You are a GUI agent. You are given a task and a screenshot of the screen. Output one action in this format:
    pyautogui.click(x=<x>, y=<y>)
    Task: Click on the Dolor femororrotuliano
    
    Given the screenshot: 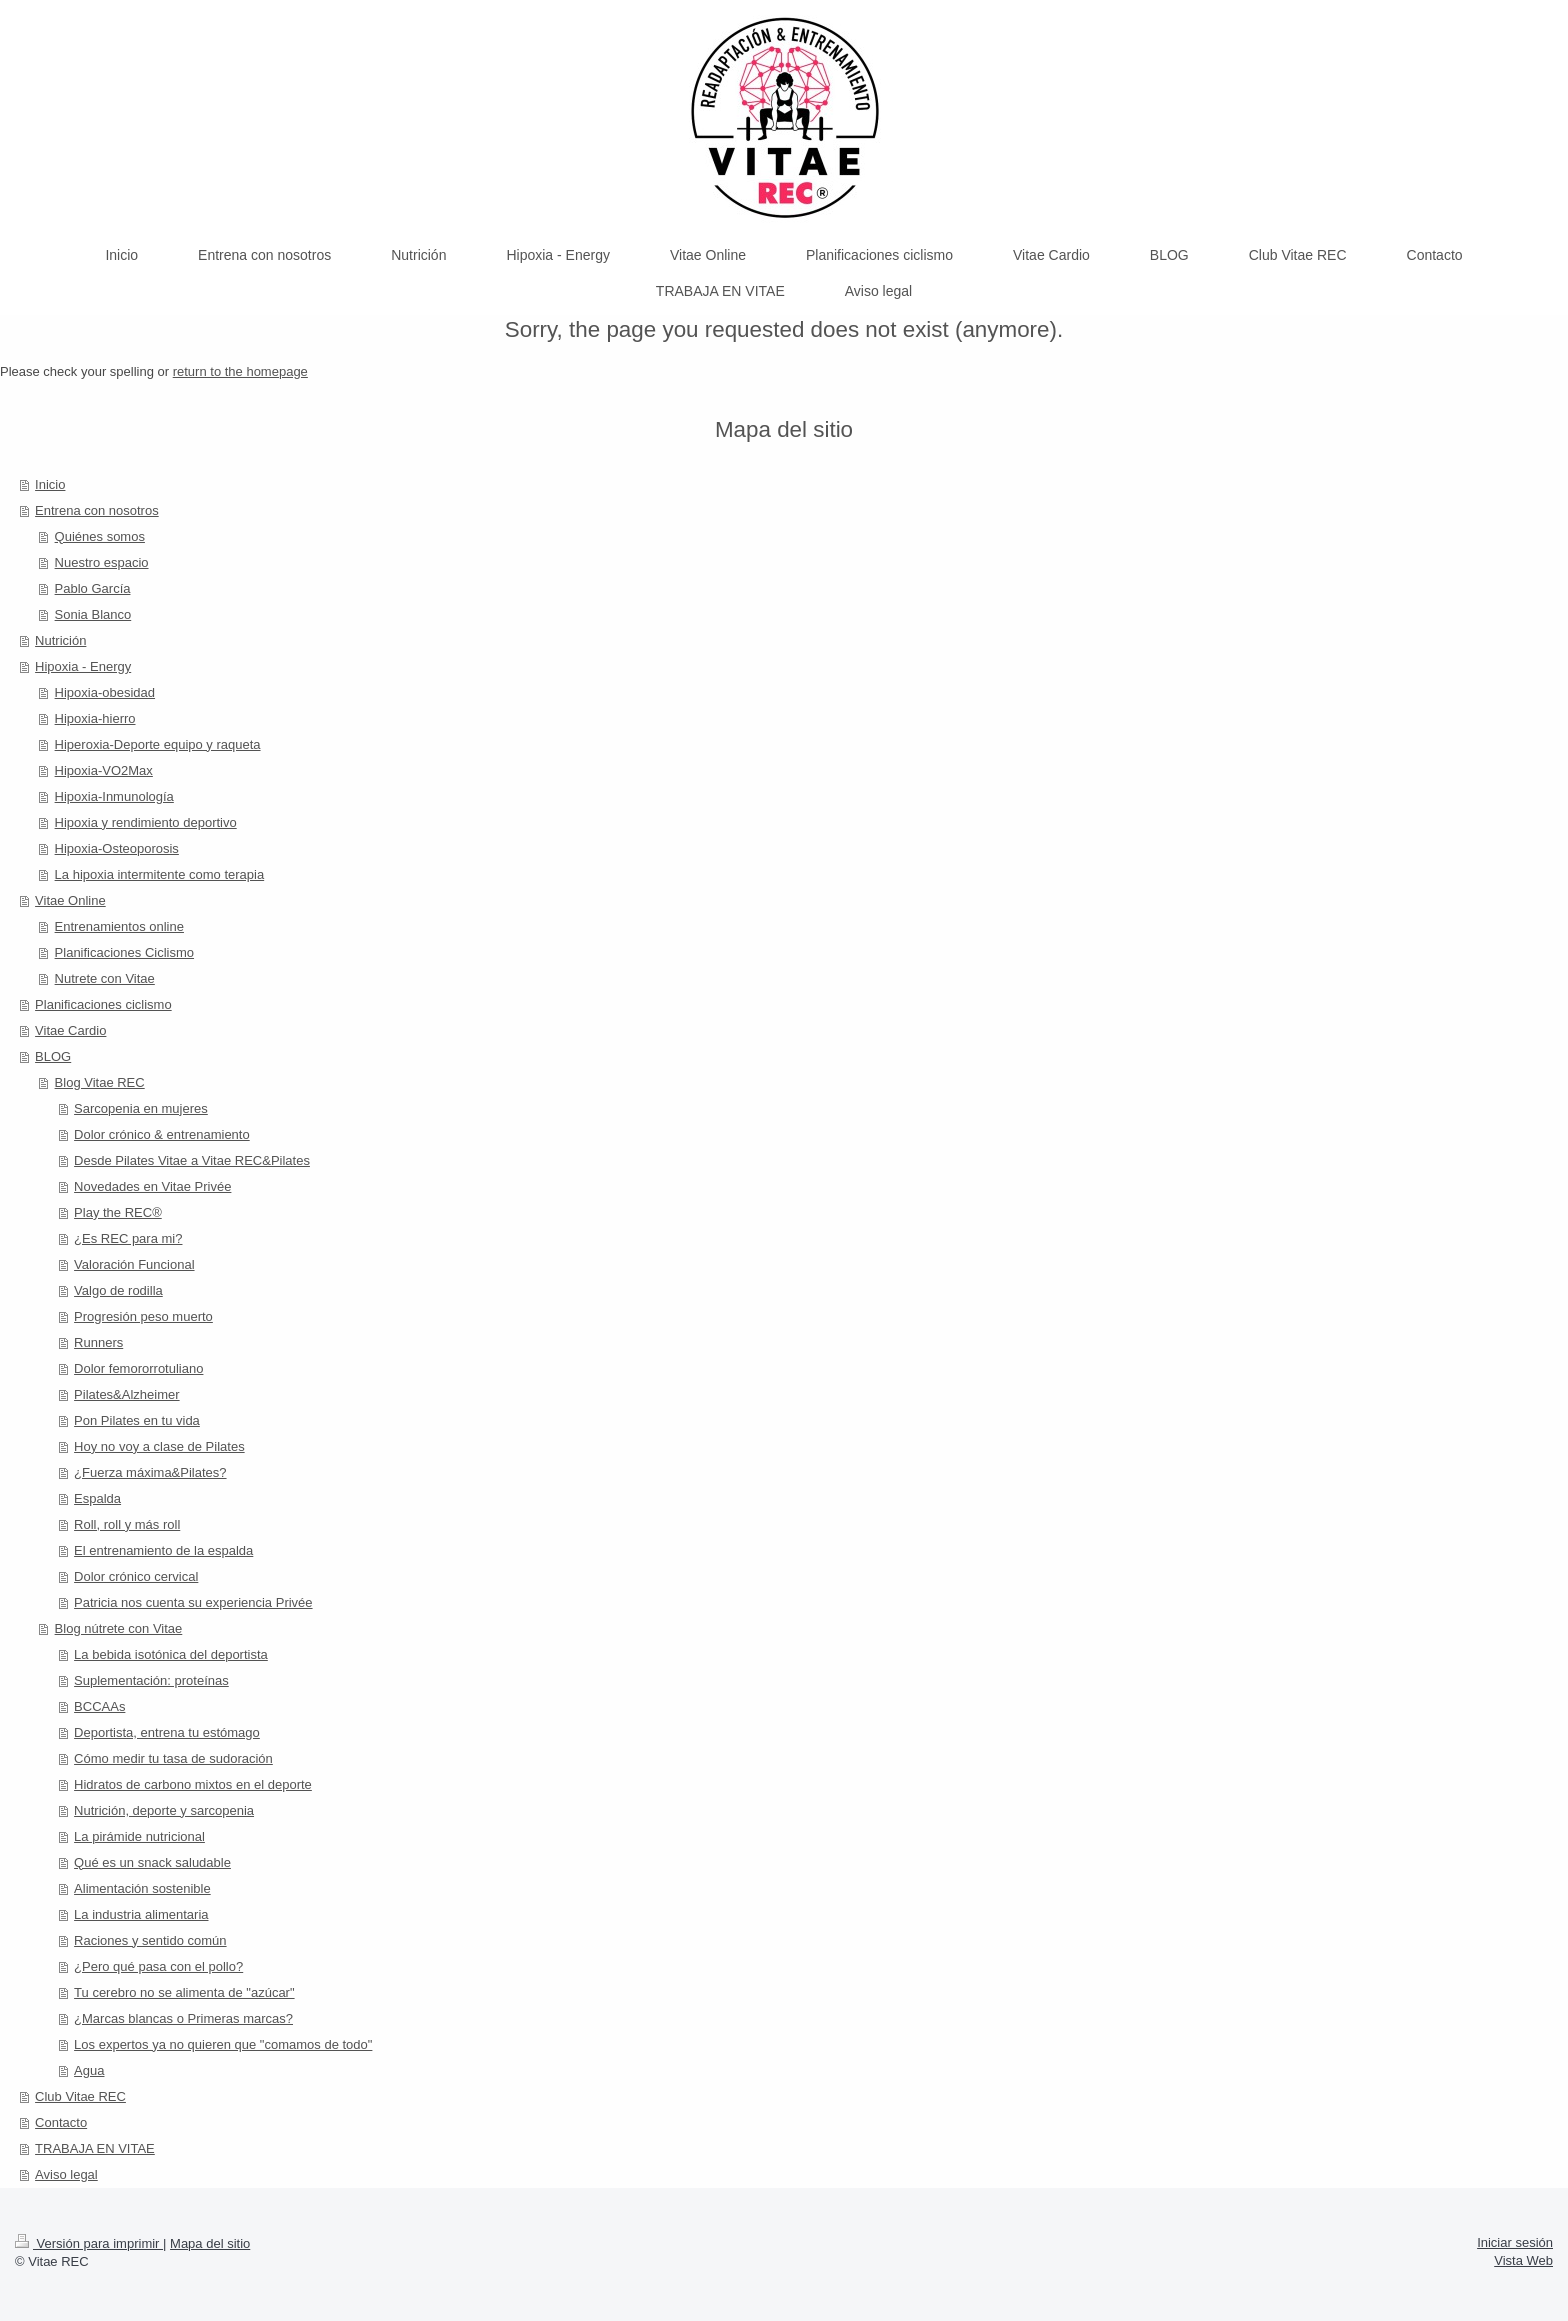 What is the action you would take?
    pyautogui.click(x=138, y=1368)
    